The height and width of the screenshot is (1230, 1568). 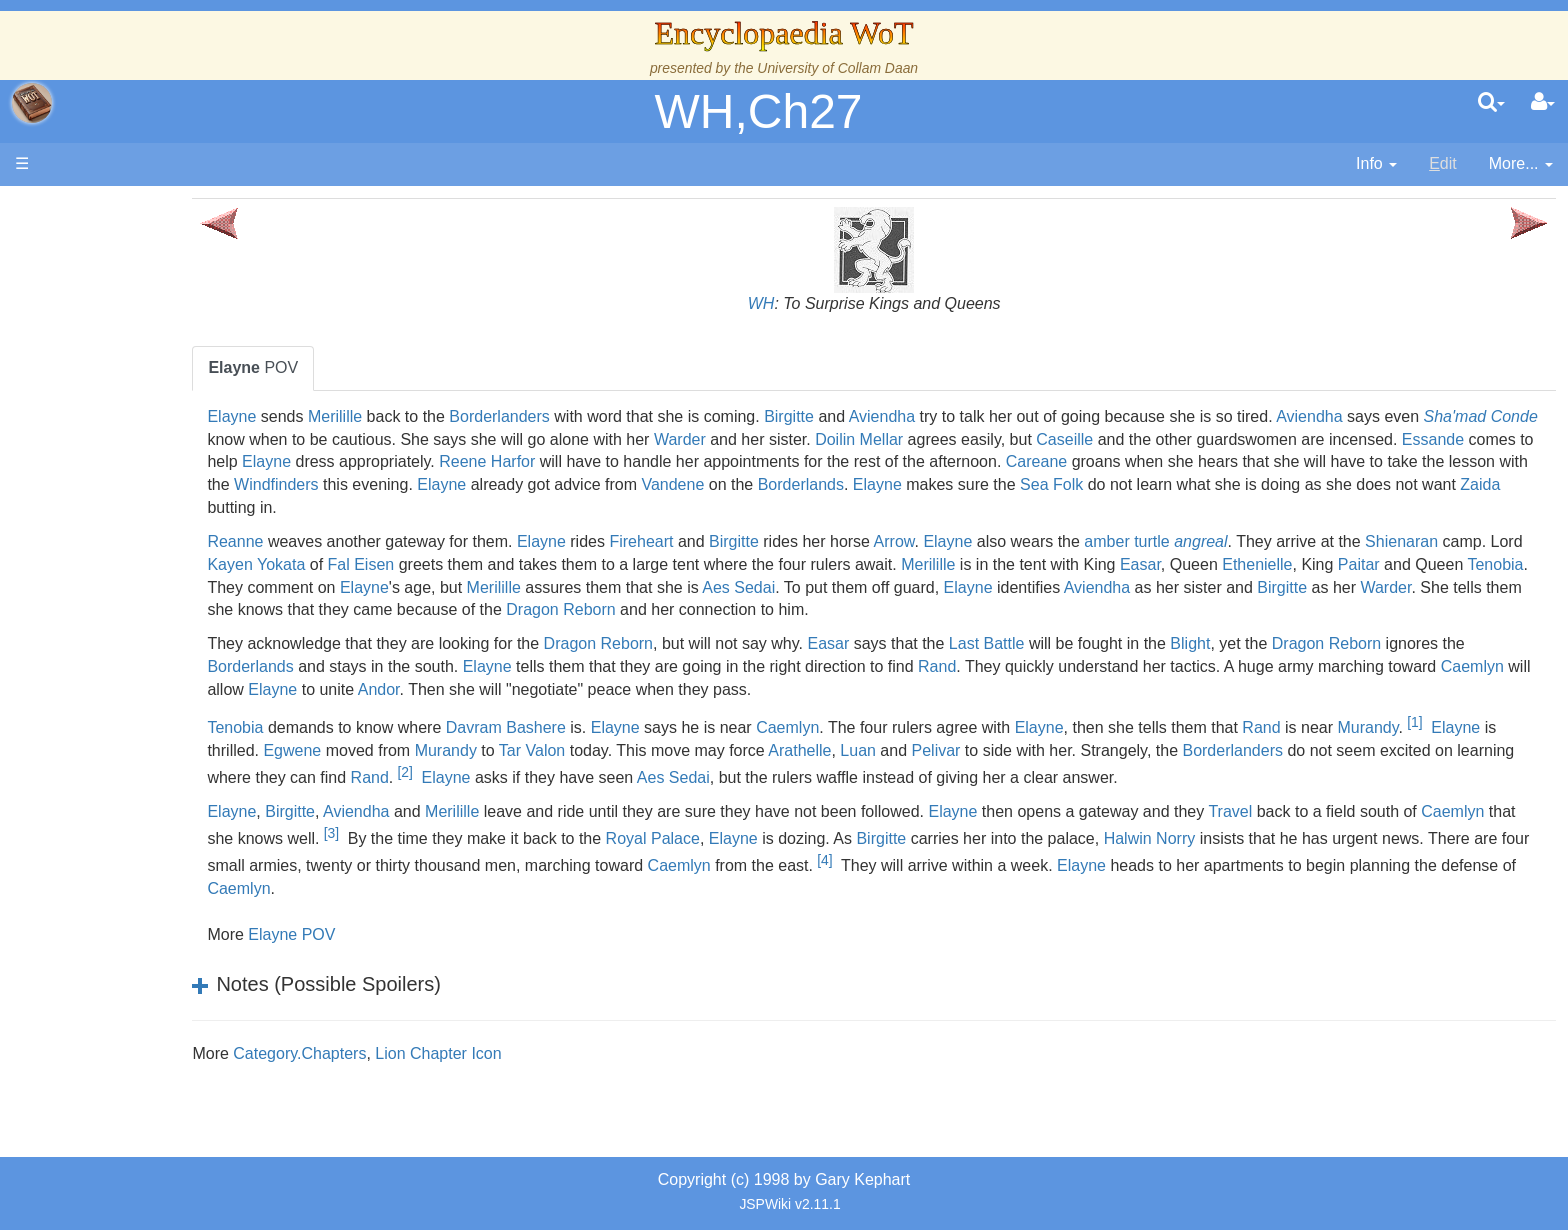 What do you see at coordinates (120, 379) in the screenshot?
I see `History` at bounding box center [120, 379].